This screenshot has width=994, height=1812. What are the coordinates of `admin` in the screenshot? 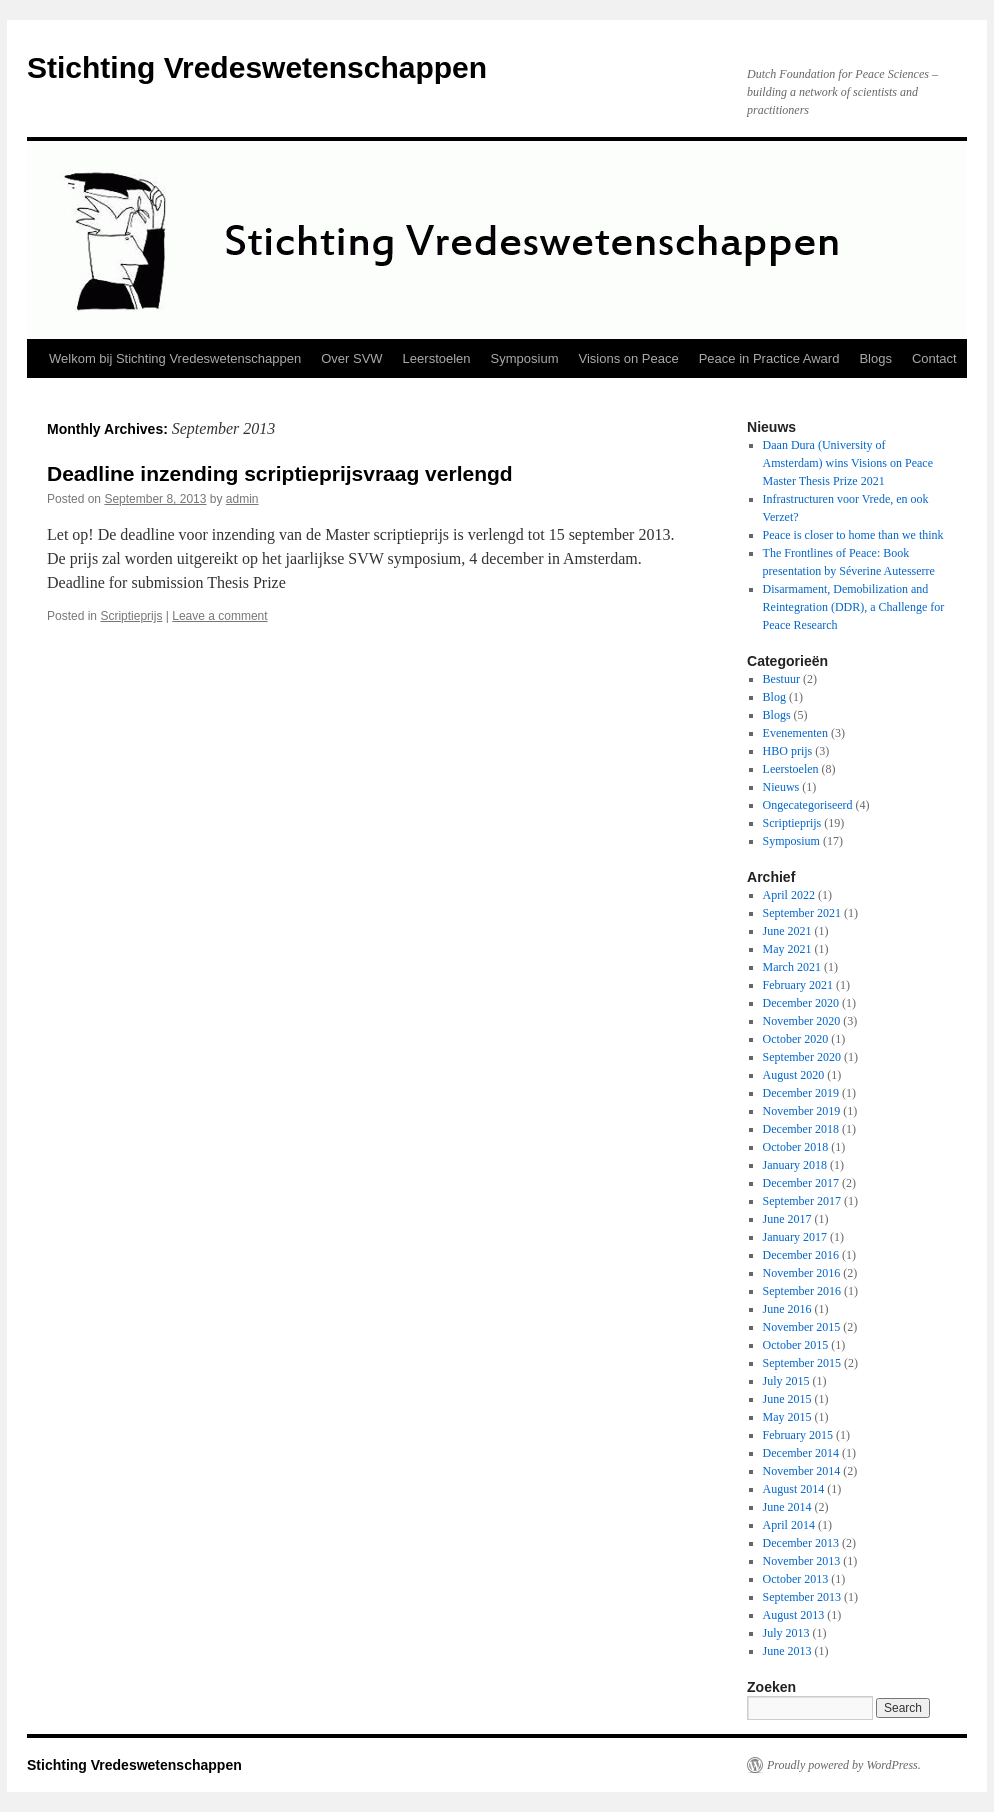 It's located at (242, 499).